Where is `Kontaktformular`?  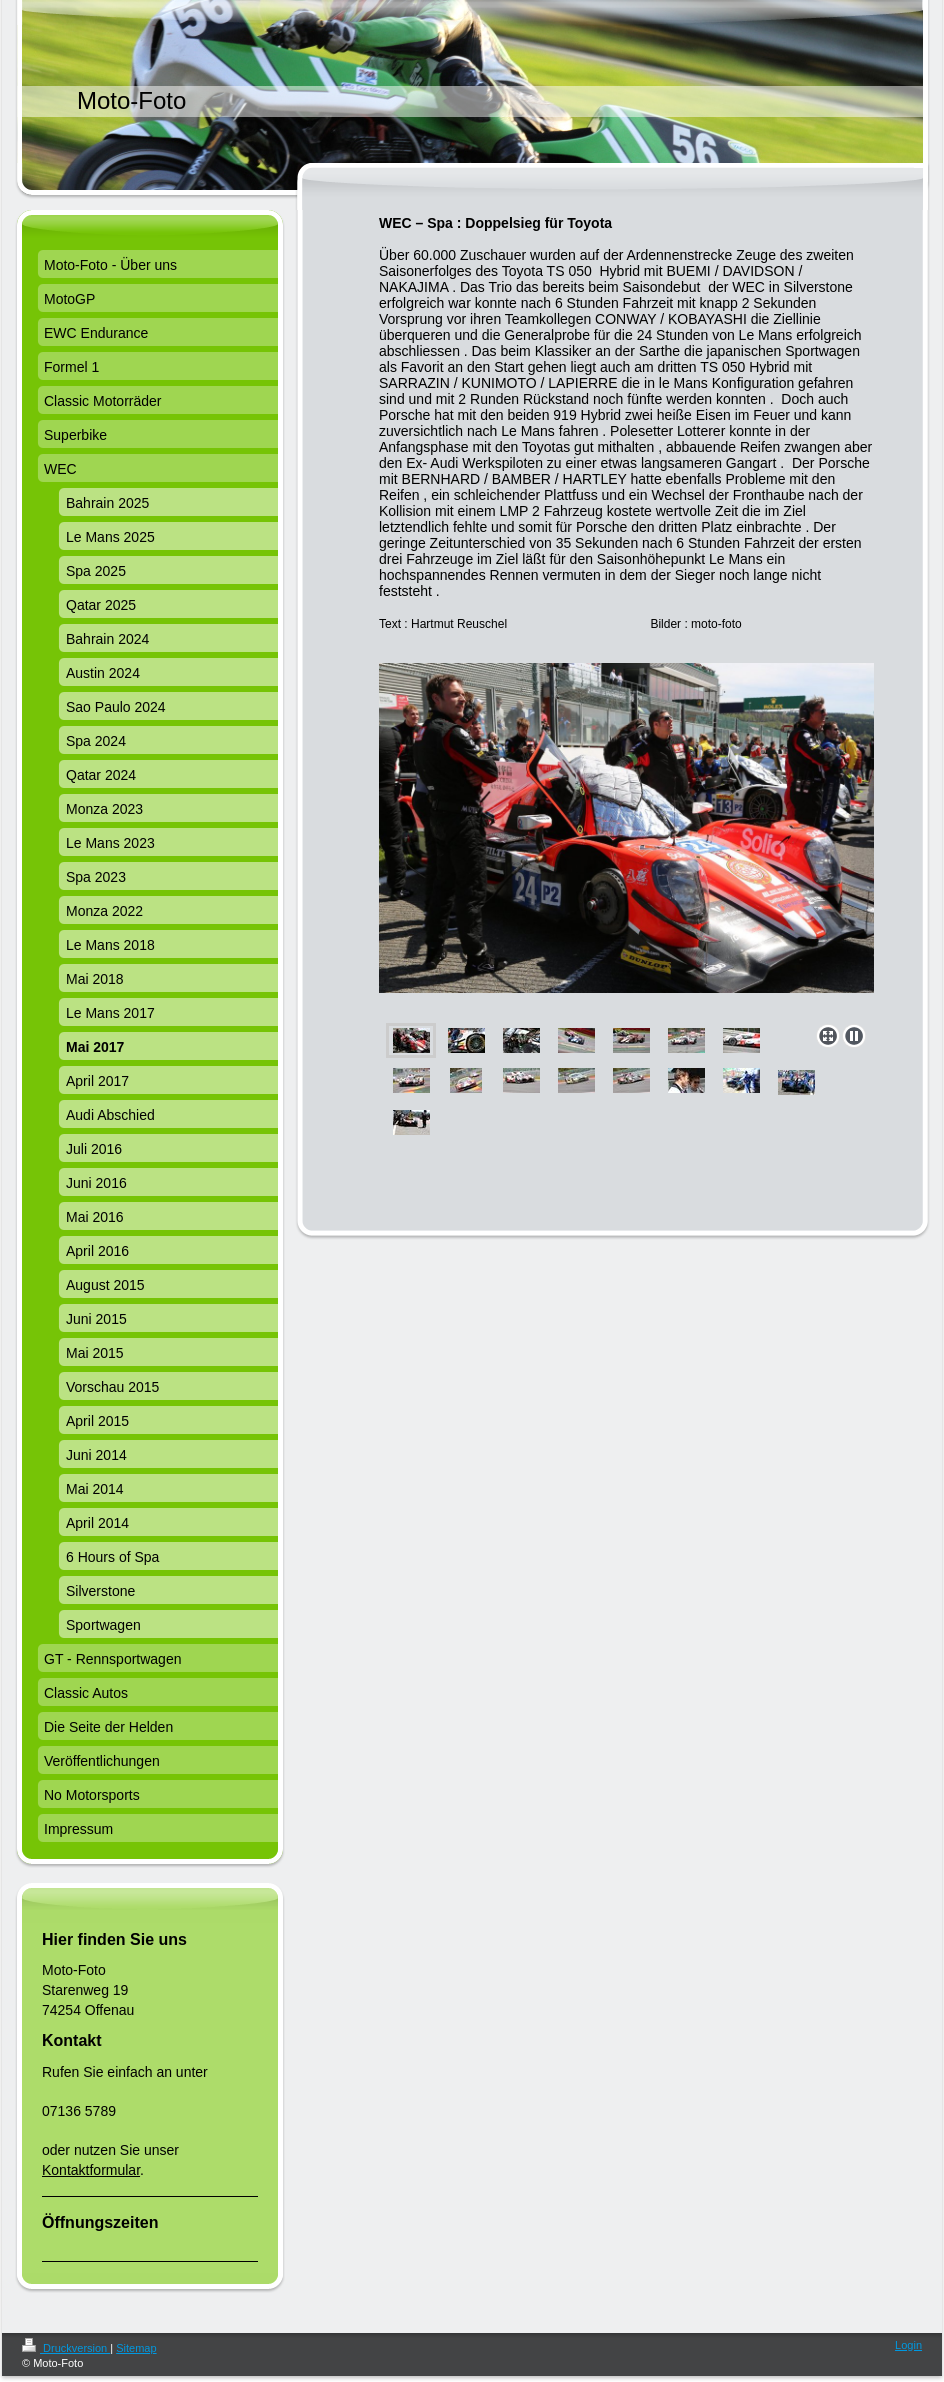
Kontaktformular is located at coordinates (91, 2170).